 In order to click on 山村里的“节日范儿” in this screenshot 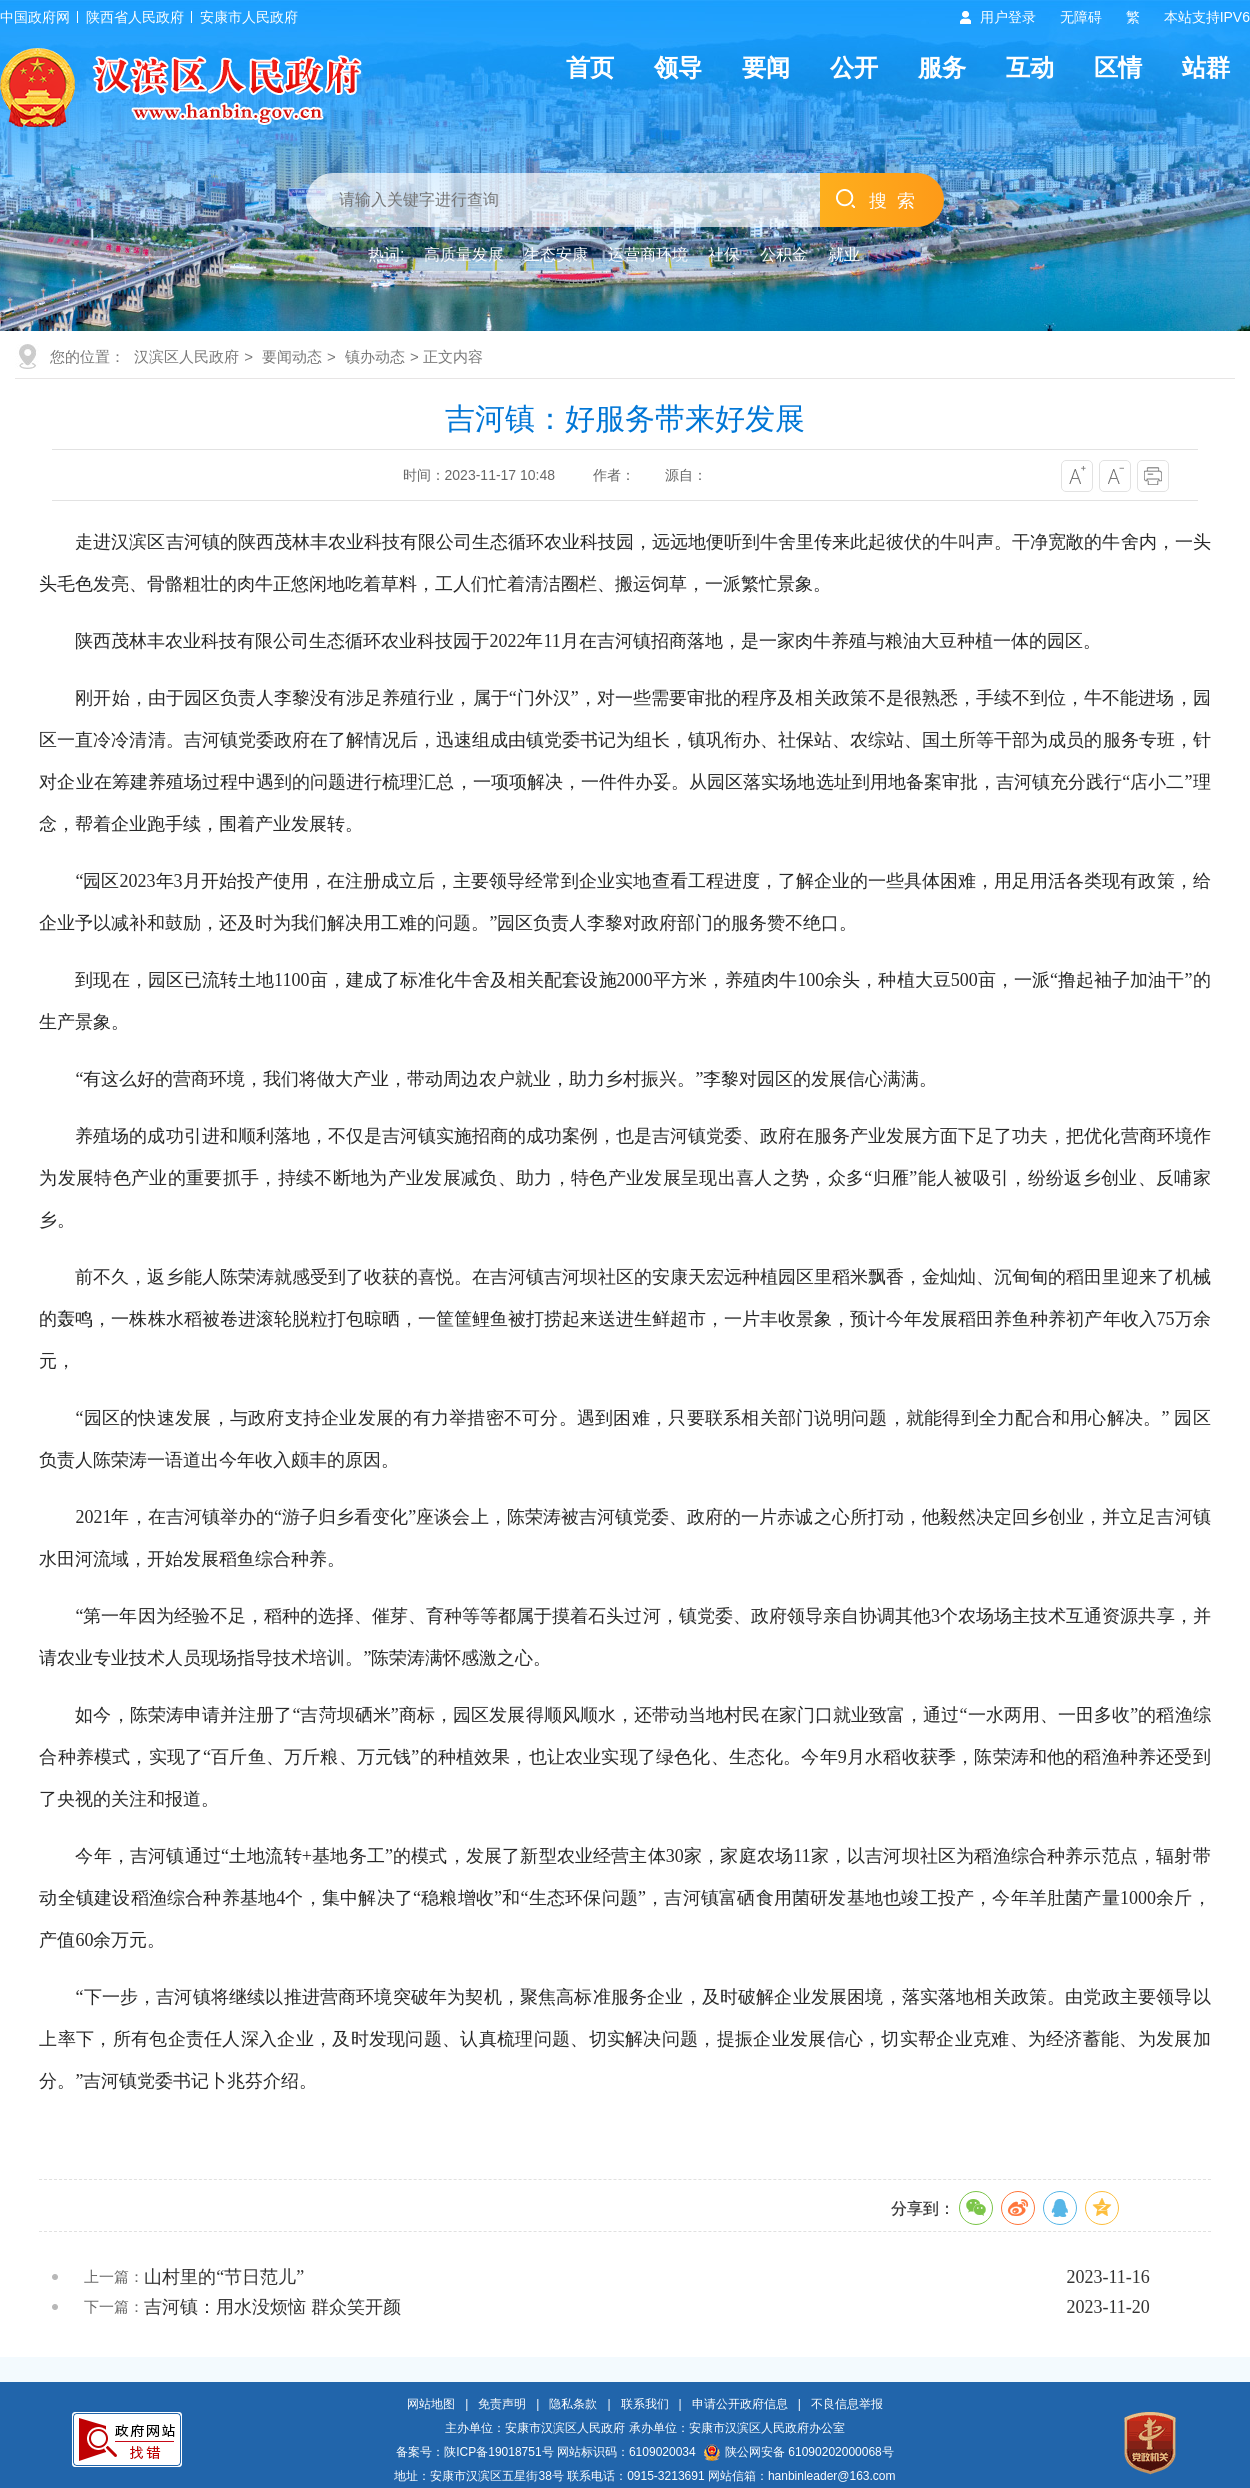, I will do `click(224, 2277)`.